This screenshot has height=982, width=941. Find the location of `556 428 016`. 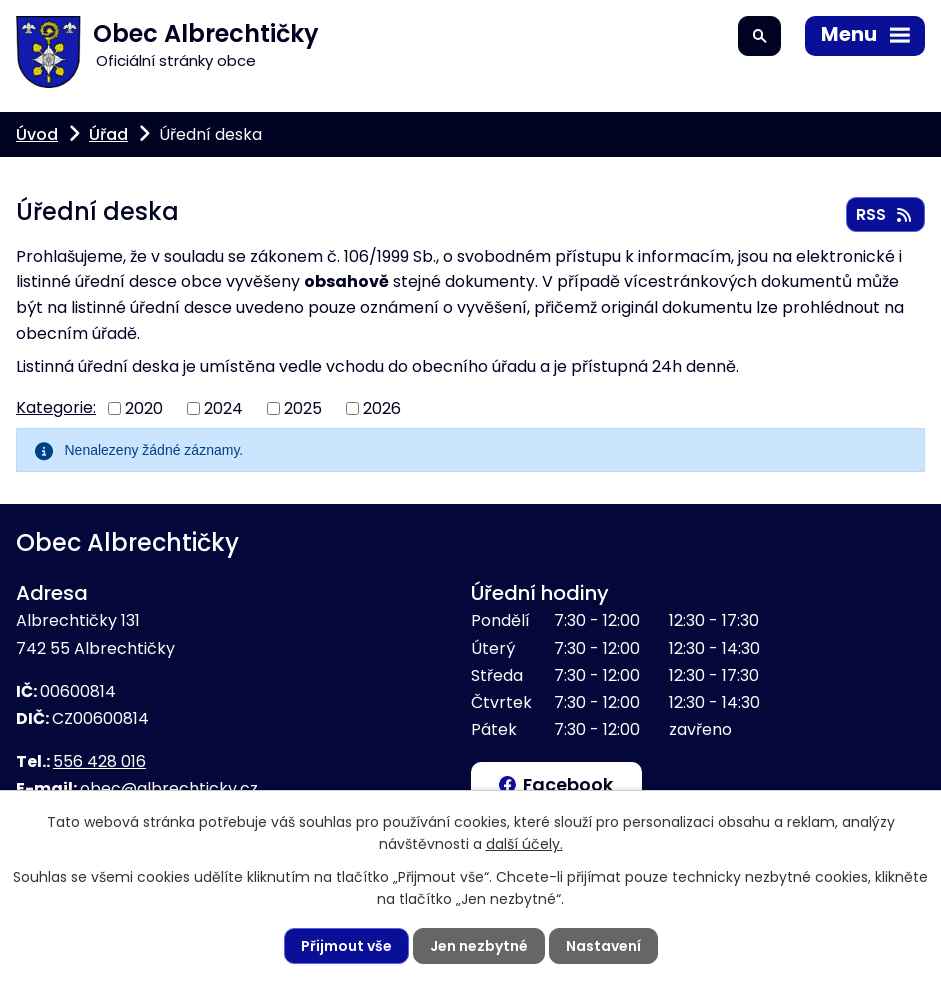

556 428 016 is located at coordinates (99, 761).